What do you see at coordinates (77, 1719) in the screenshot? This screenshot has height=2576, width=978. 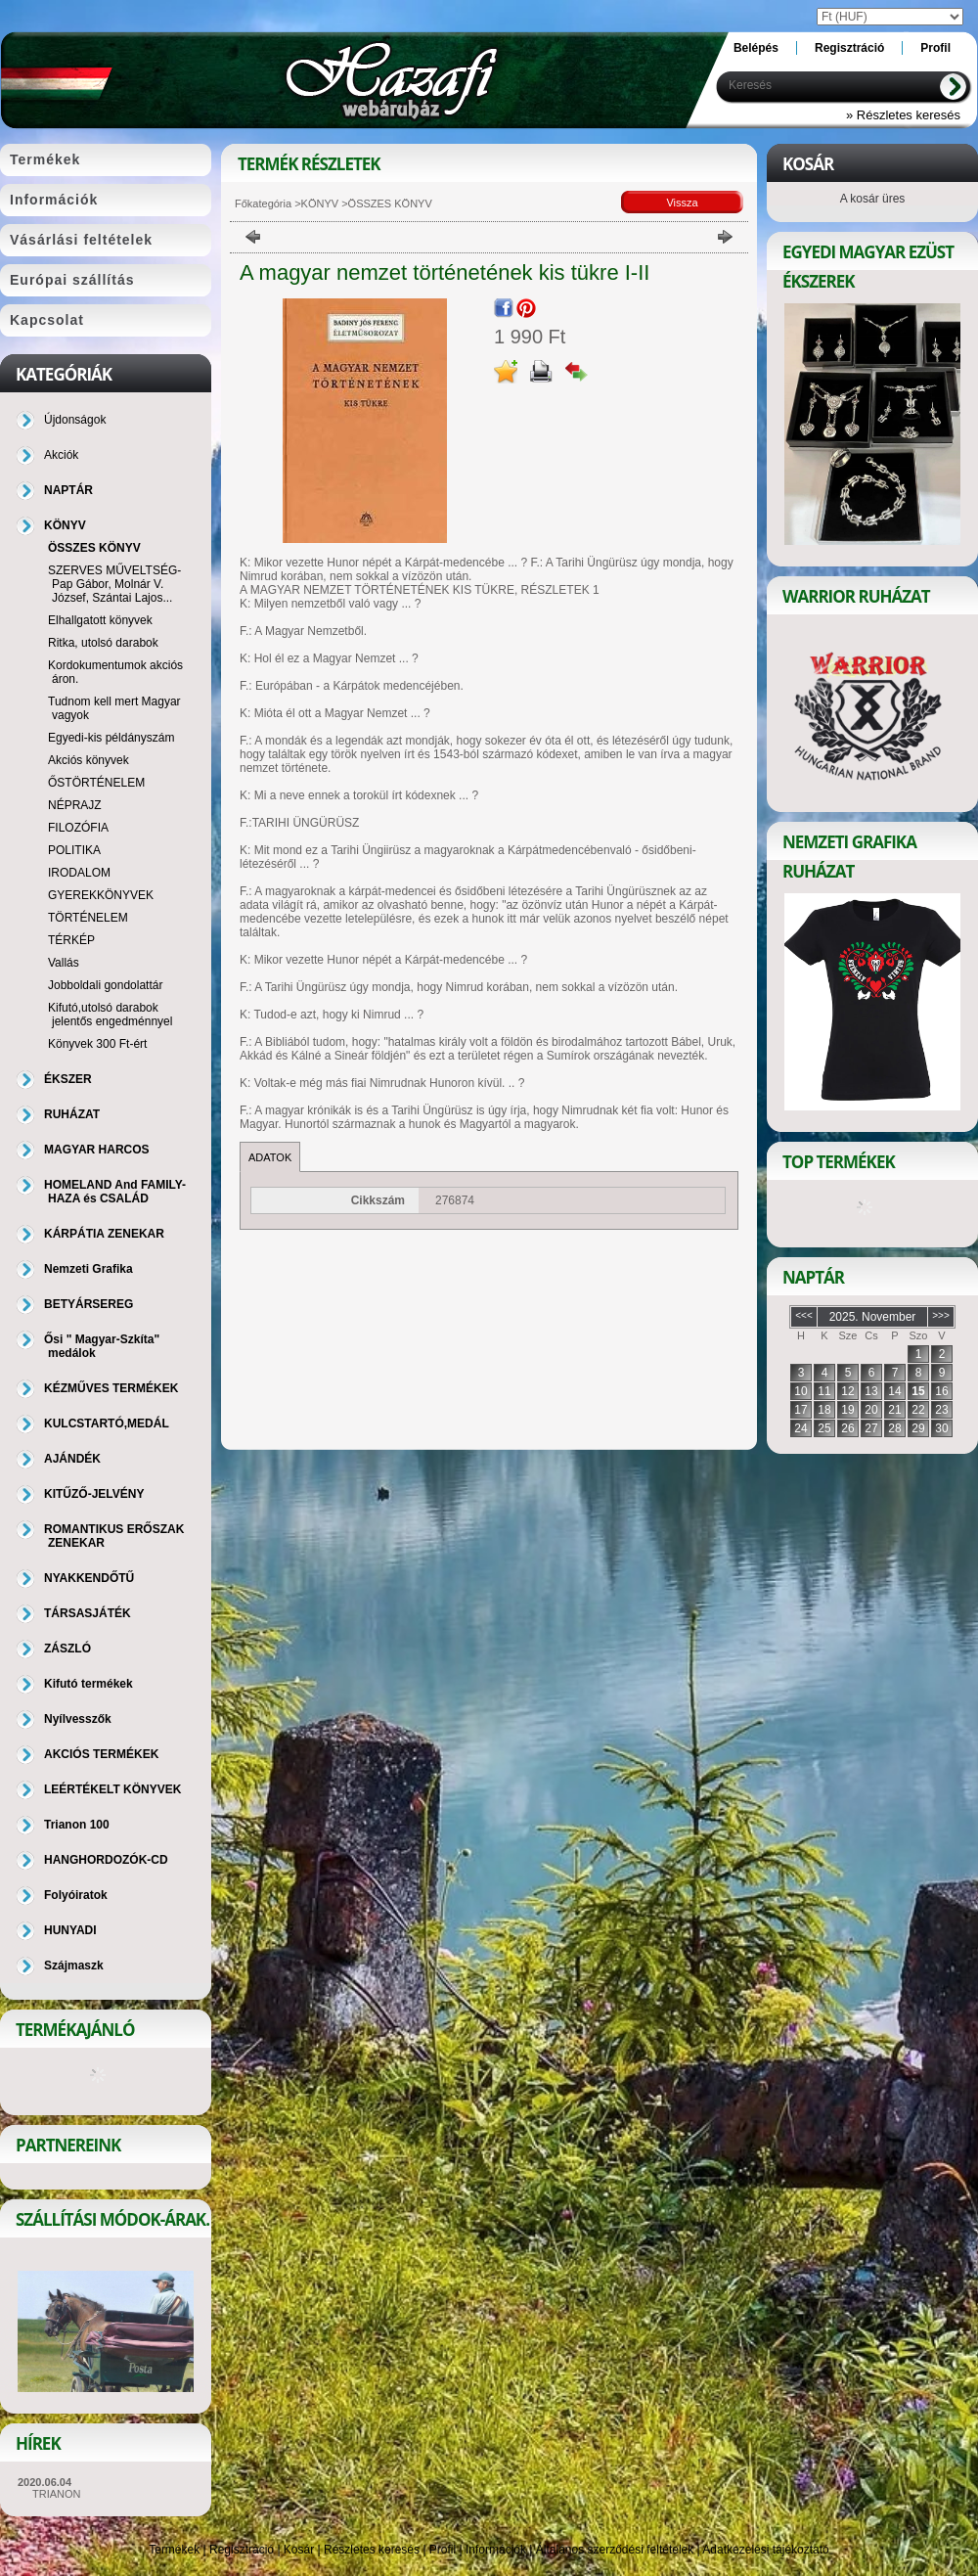 I see `Nyílvesszők` at bounding box center [77, 1719].